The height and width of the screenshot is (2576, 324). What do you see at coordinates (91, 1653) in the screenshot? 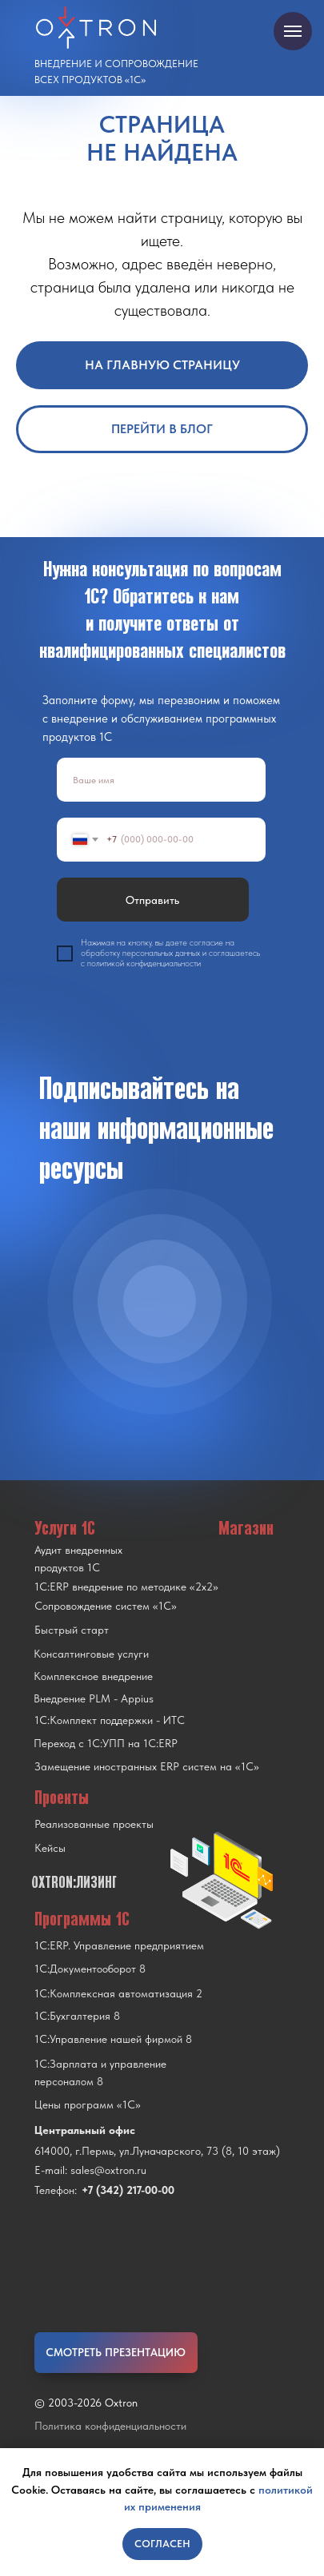
I see `Консалтинговые услуги` at bounding box center [91, 1653].